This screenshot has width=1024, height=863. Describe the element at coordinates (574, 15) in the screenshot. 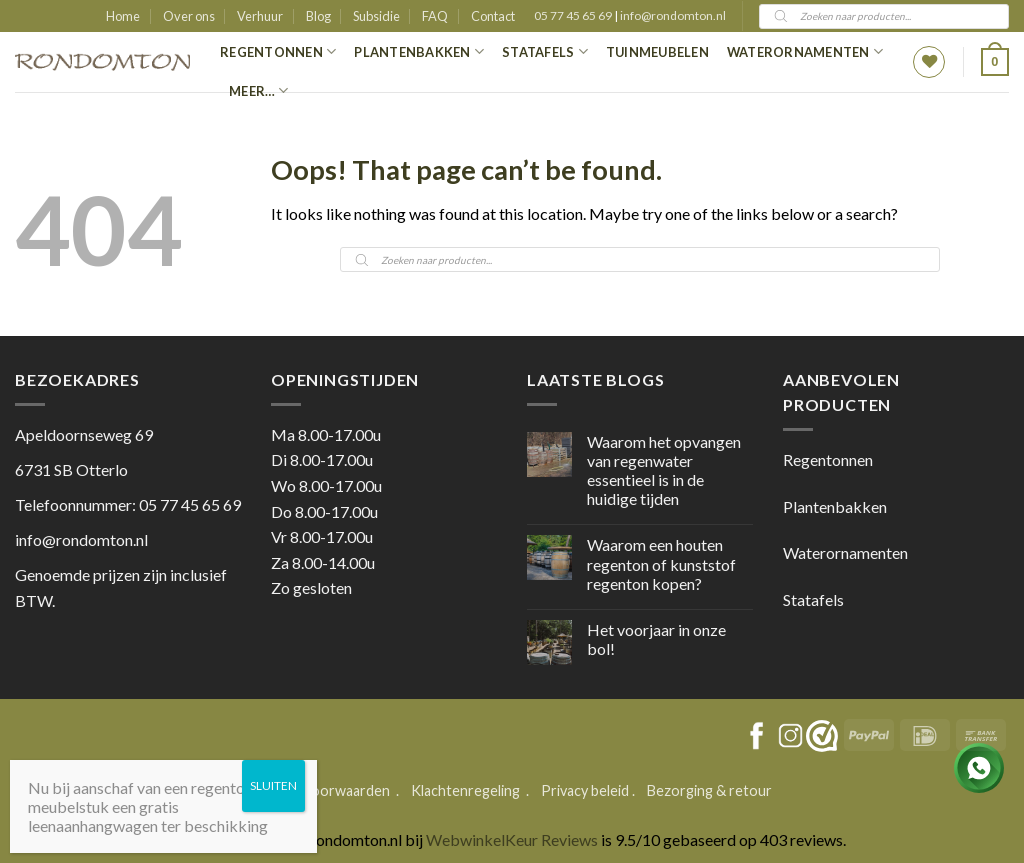

I see `05 77 45 65 69` at that location.